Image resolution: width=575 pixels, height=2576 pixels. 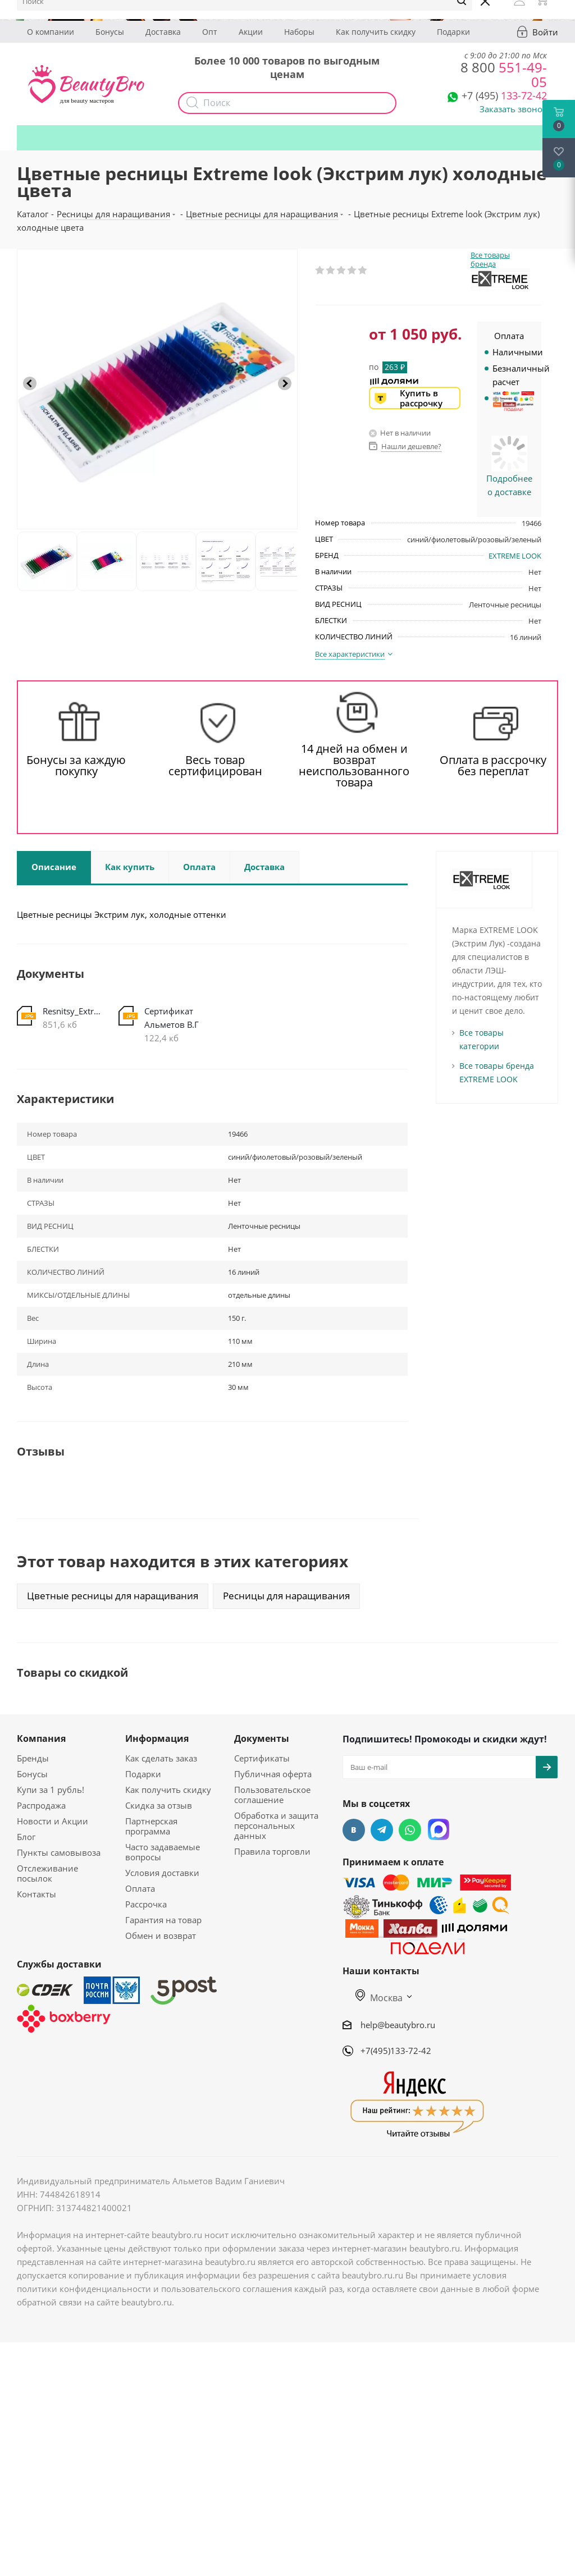 What do you see at coordinates (163, 31) in the screenshot?
I see `Доставка` at bounding box center [163, 31].